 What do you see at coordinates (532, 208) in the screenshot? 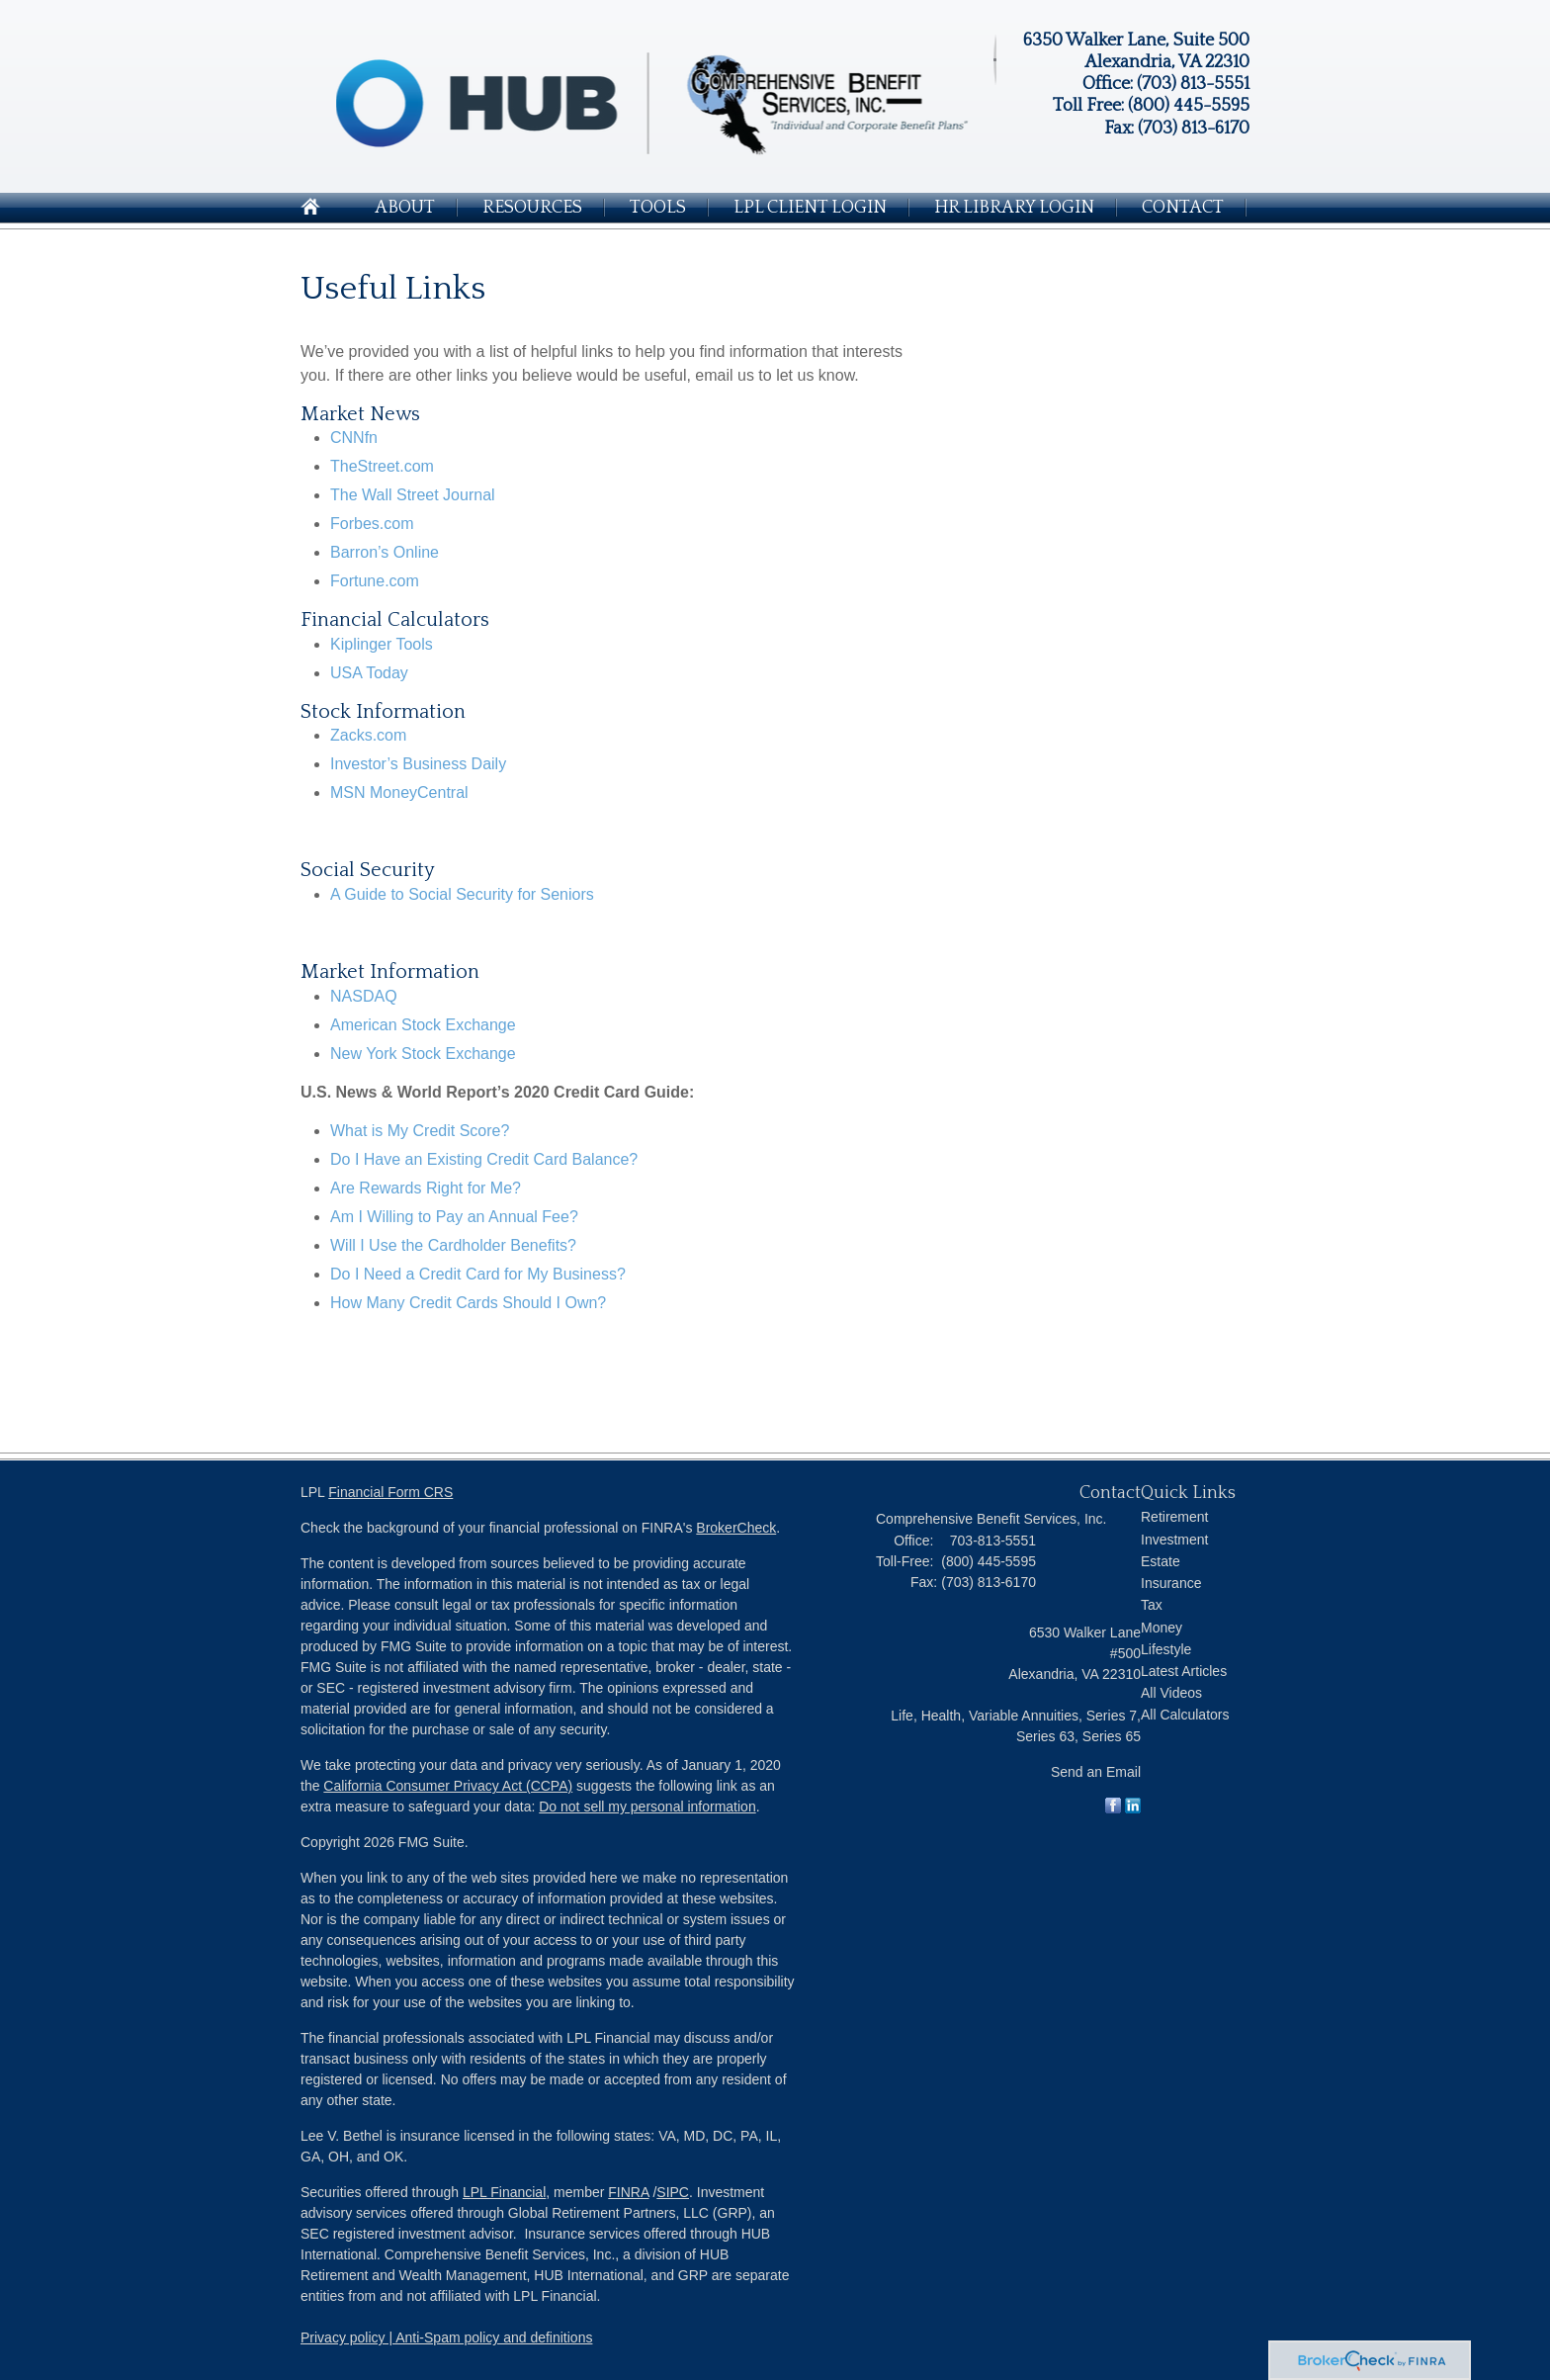
I see `Resources` at bounding box center [532, 208].